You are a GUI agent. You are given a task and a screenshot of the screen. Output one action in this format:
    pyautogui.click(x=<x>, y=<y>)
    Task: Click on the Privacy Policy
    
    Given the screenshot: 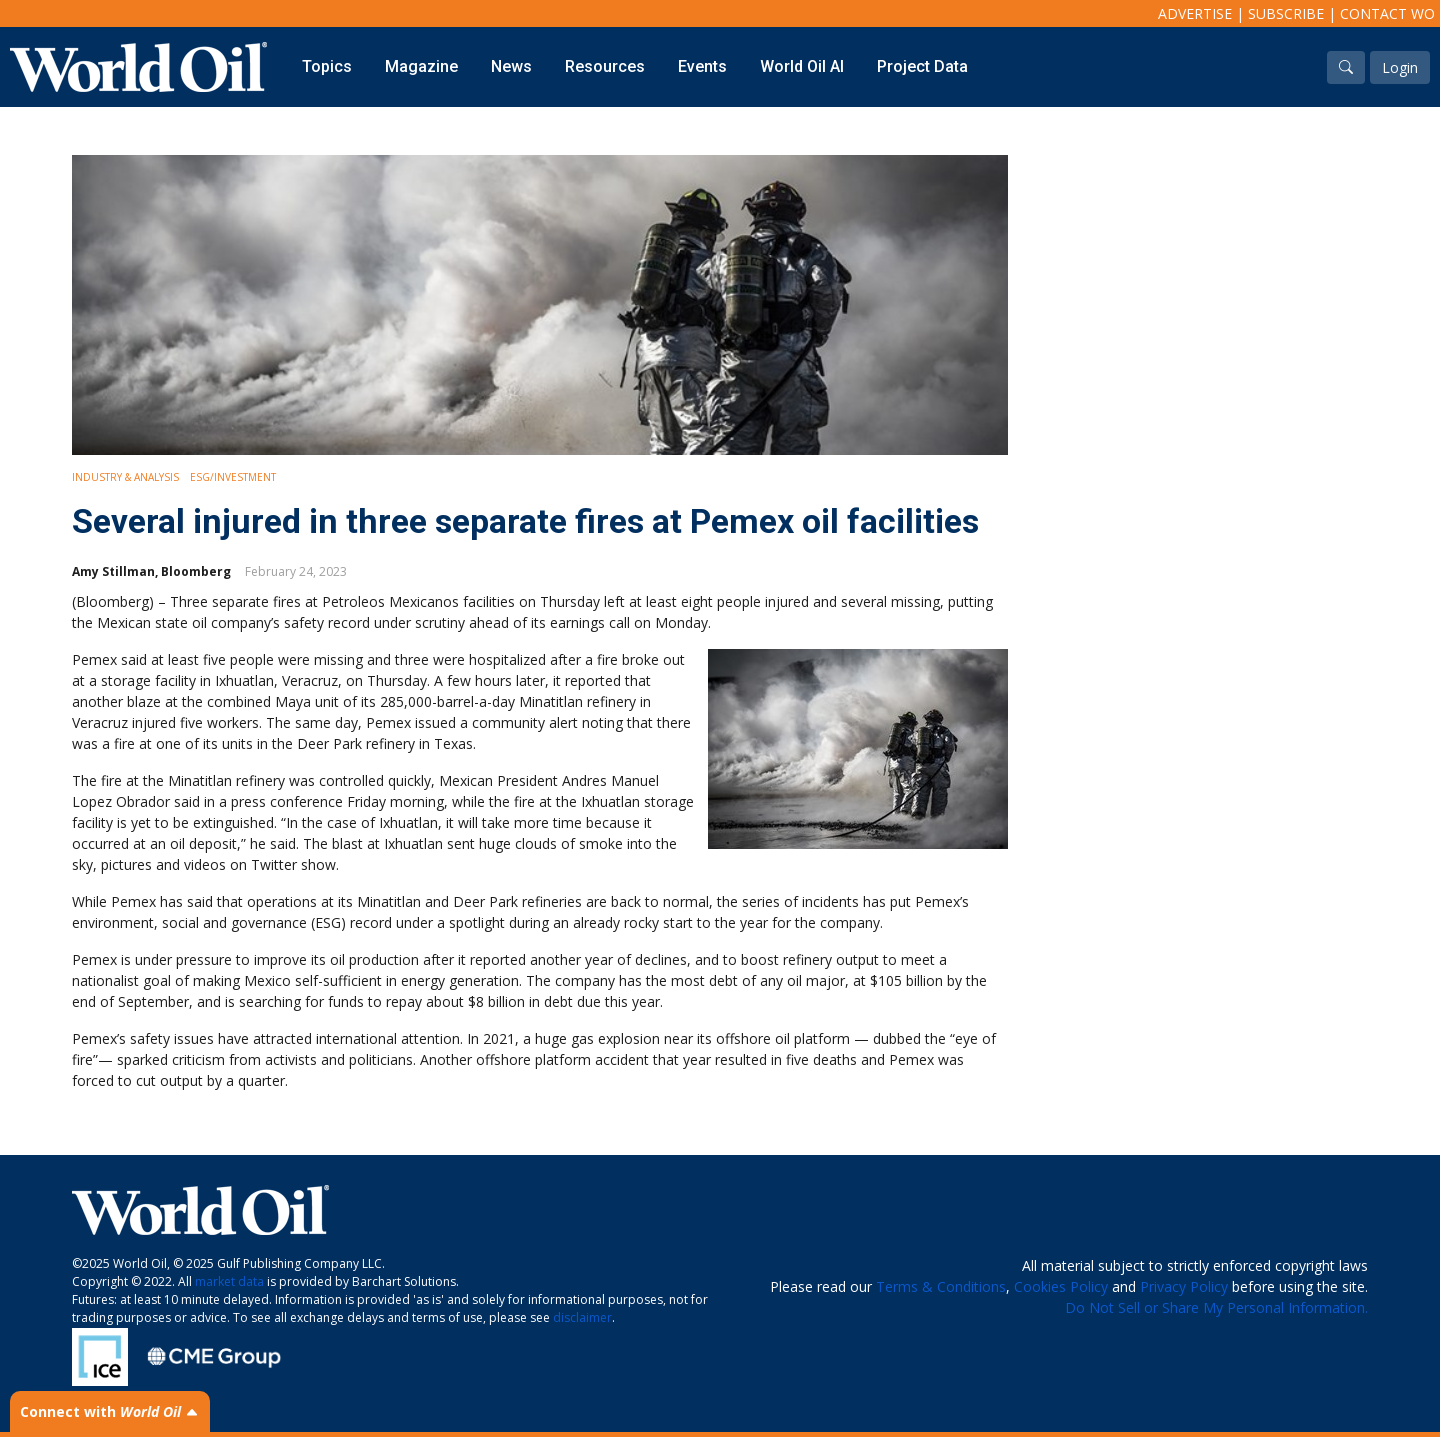 What is the action you would take?
    pyautogui.click(x=1184, y=1286)
    